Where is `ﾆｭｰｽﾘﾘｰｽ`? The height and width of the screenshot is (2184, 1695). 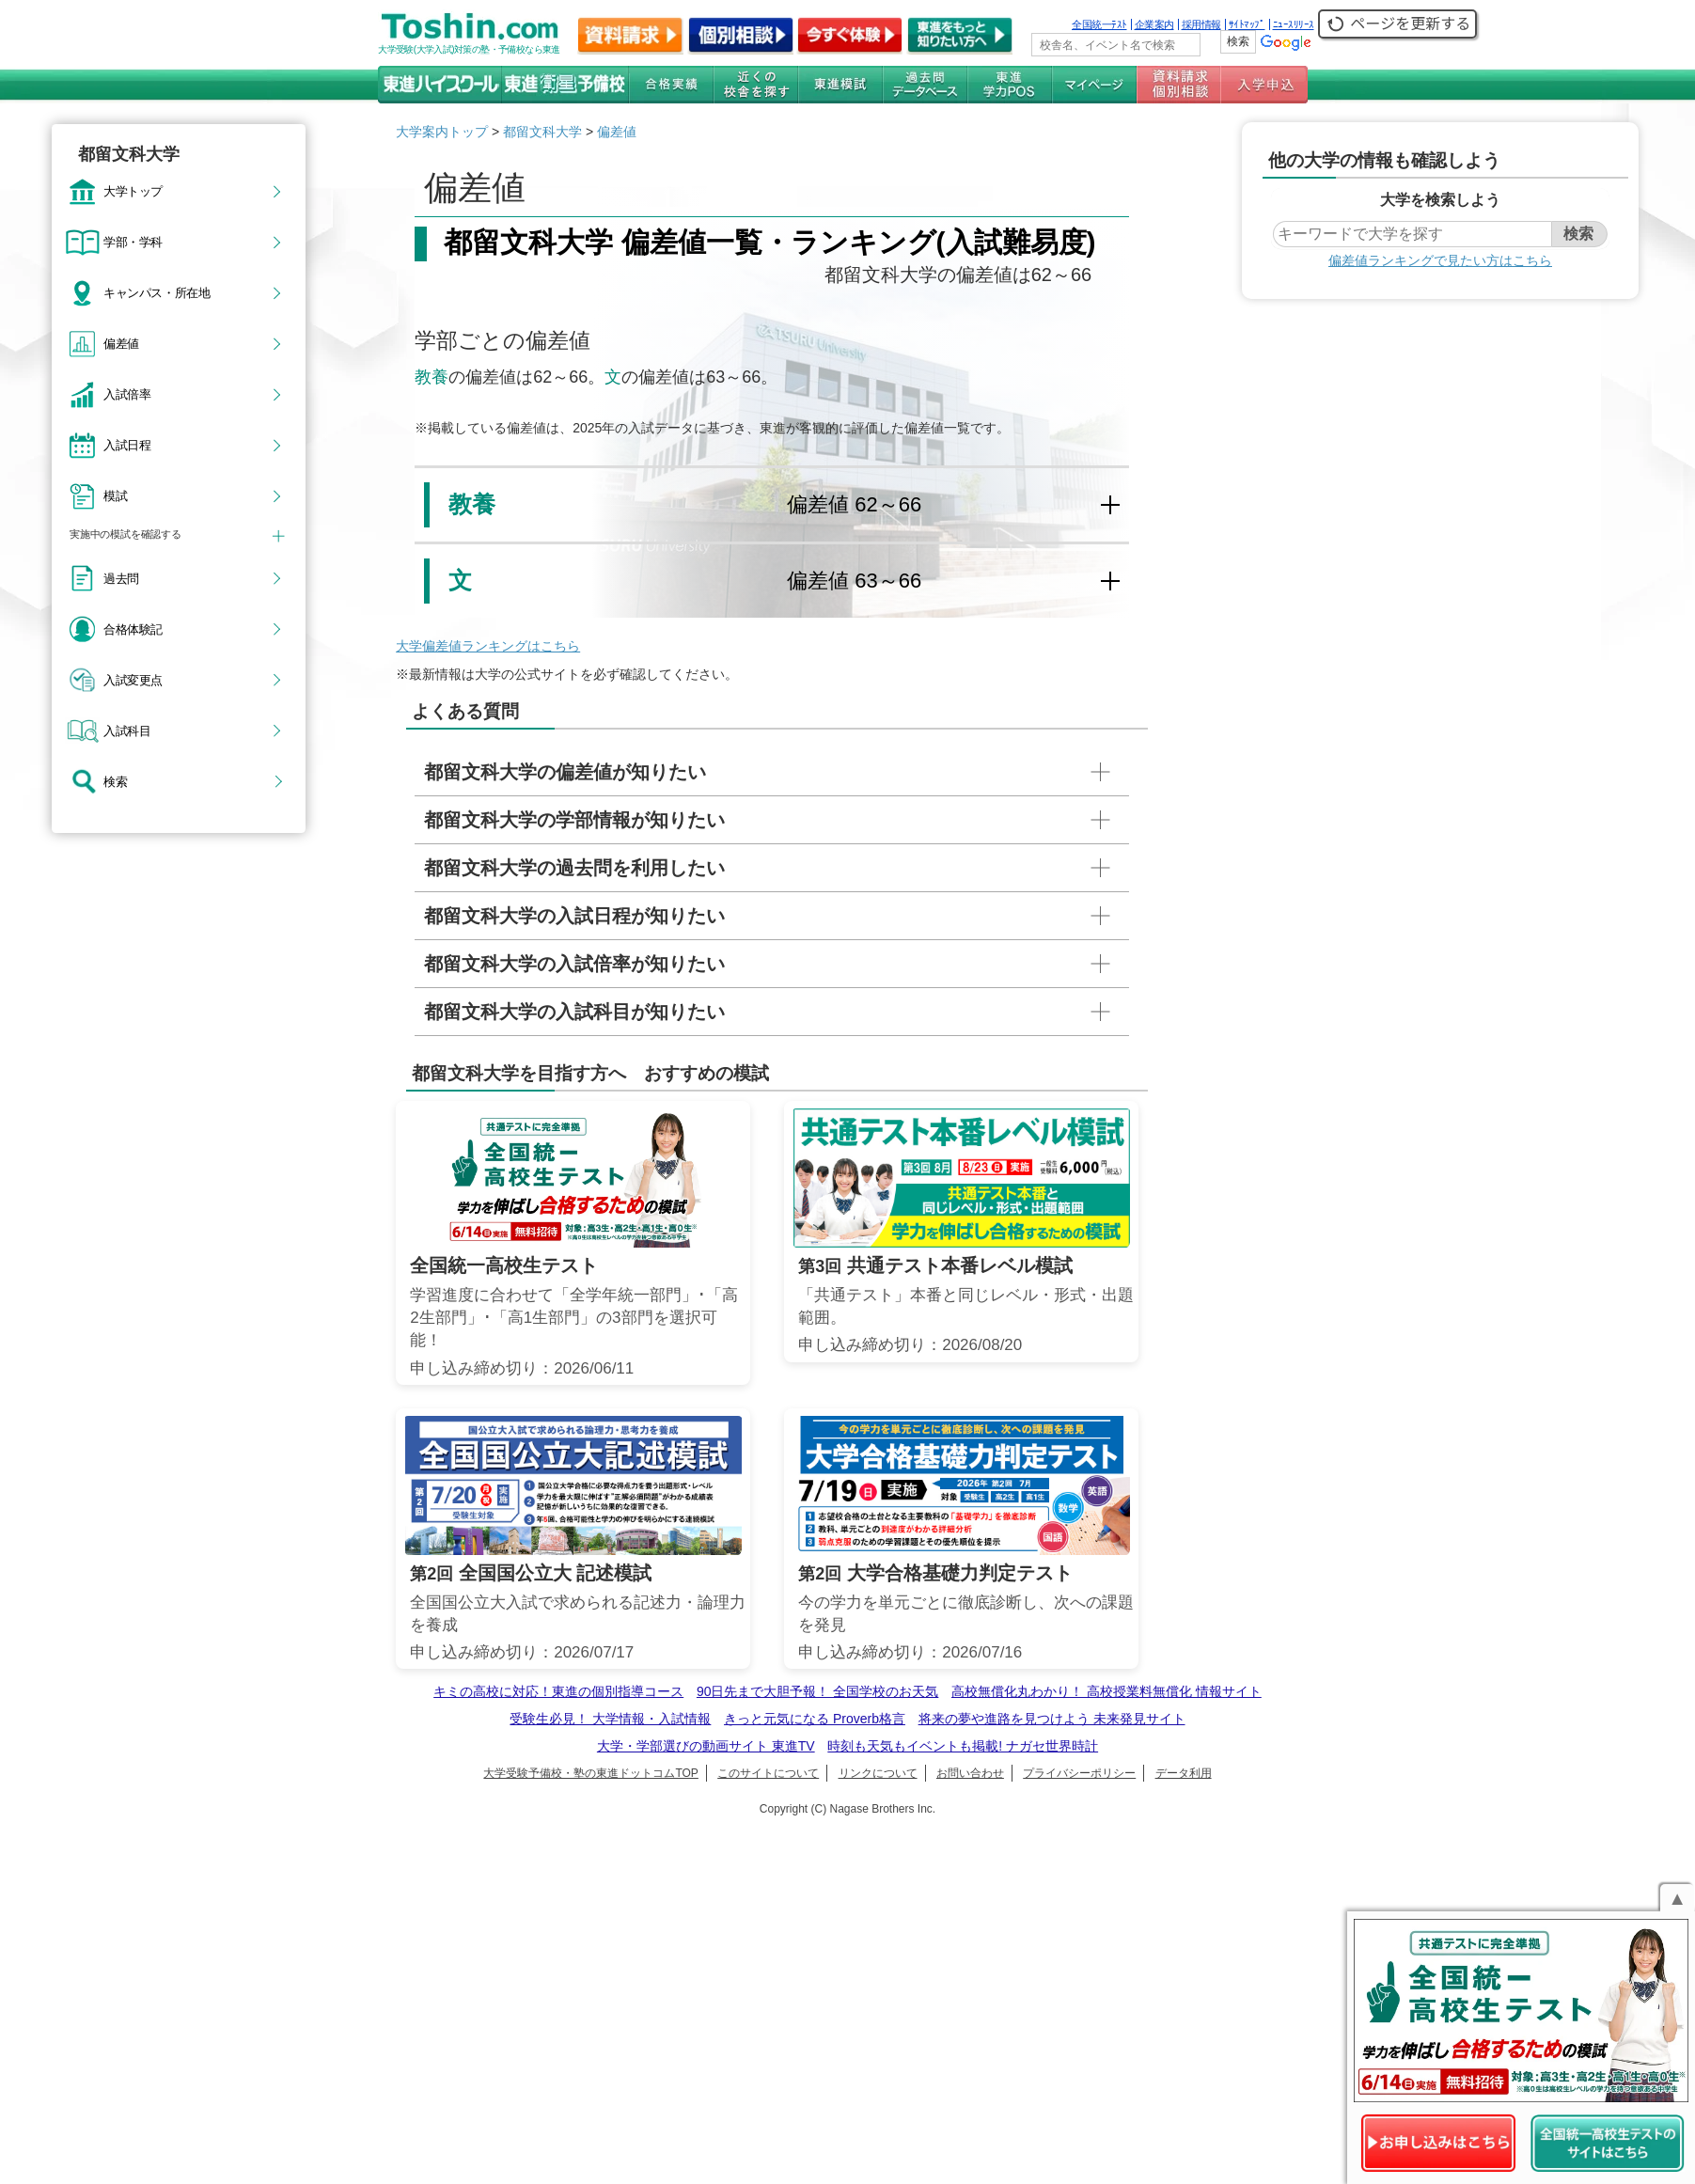 ﾆｭｰｽﾘﾘｰｽ is located at coordinates (1293, 24).